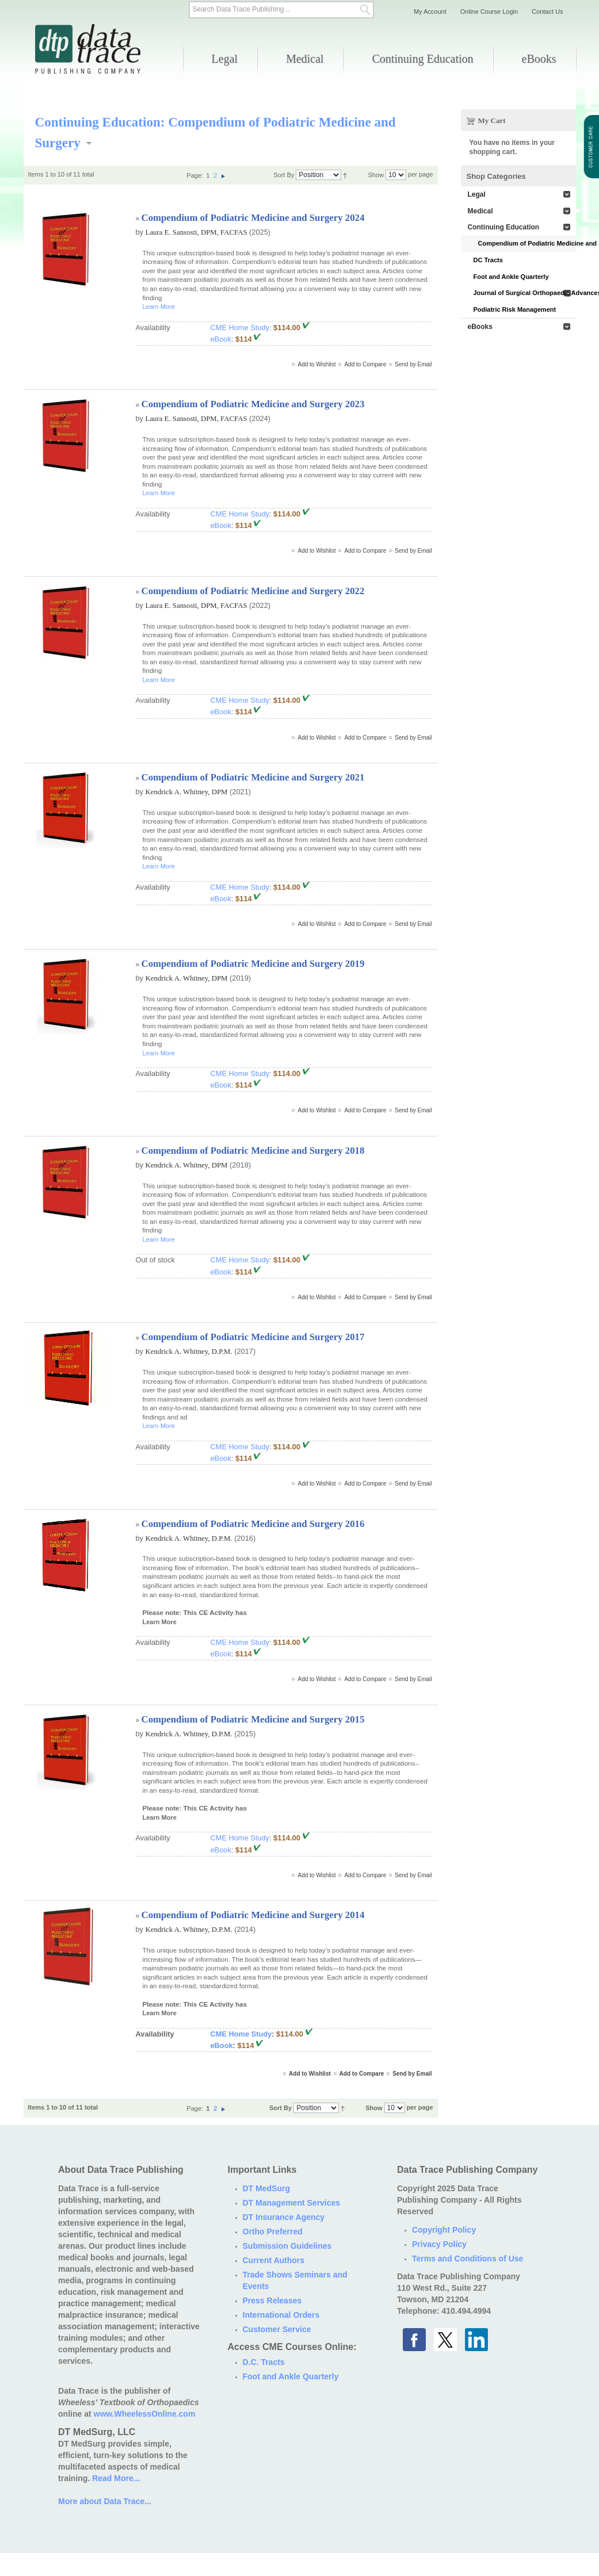 The height and width of the screenshot is (2576, 599). Describe the element at coordinates (253, 1523) in the screenshot. I see `Compendium of Podiatric Medicine and Surgery 2016` at that location.